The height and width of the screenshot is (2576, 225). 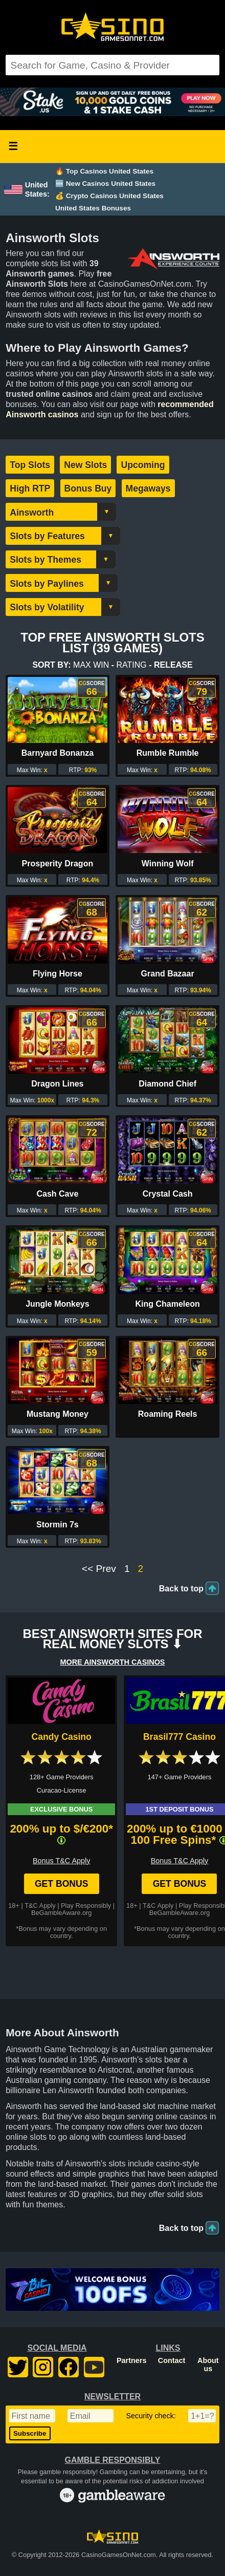 What do you see at coordinates (57, 973) in the screenshot?
I see `Flying Horse` at bounding box center [57, 973].